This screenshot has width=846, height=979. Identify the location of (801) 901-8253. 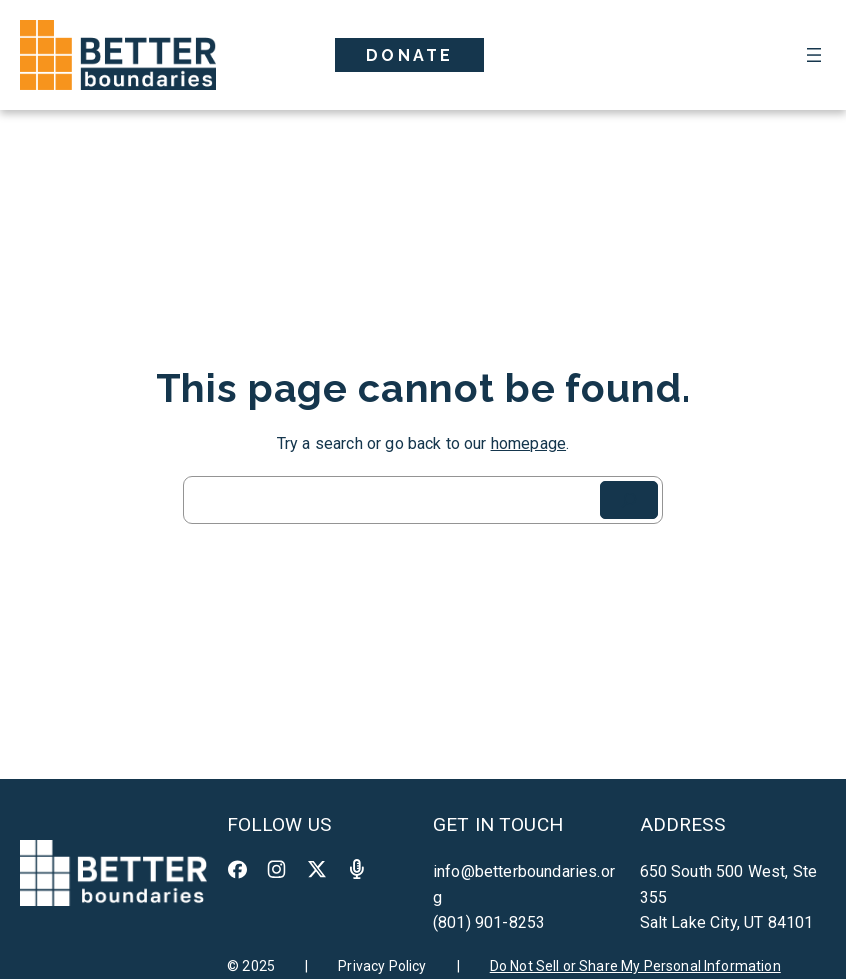
(489, 922).